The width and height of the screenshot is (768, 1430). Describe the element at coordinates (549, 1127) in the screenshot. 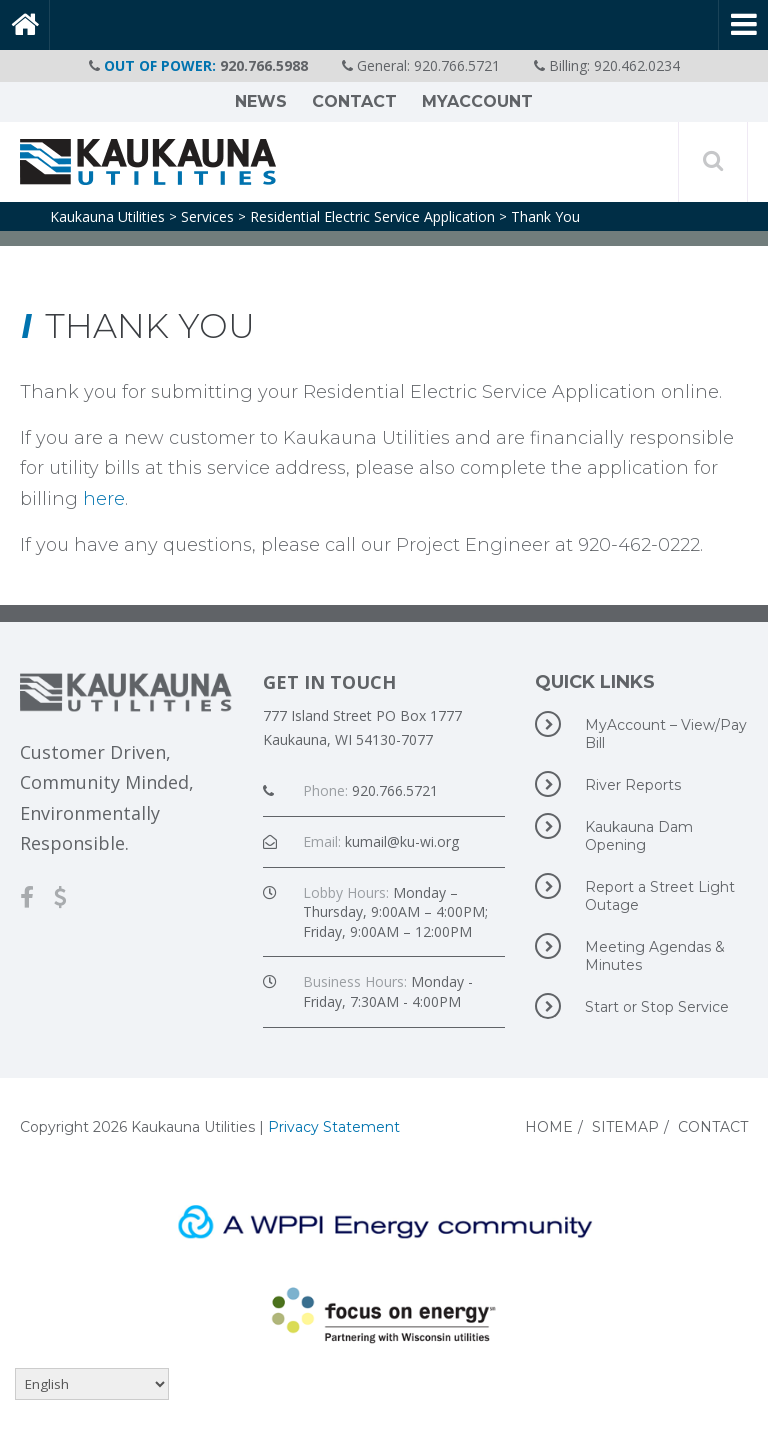

I see `Home` at that location.